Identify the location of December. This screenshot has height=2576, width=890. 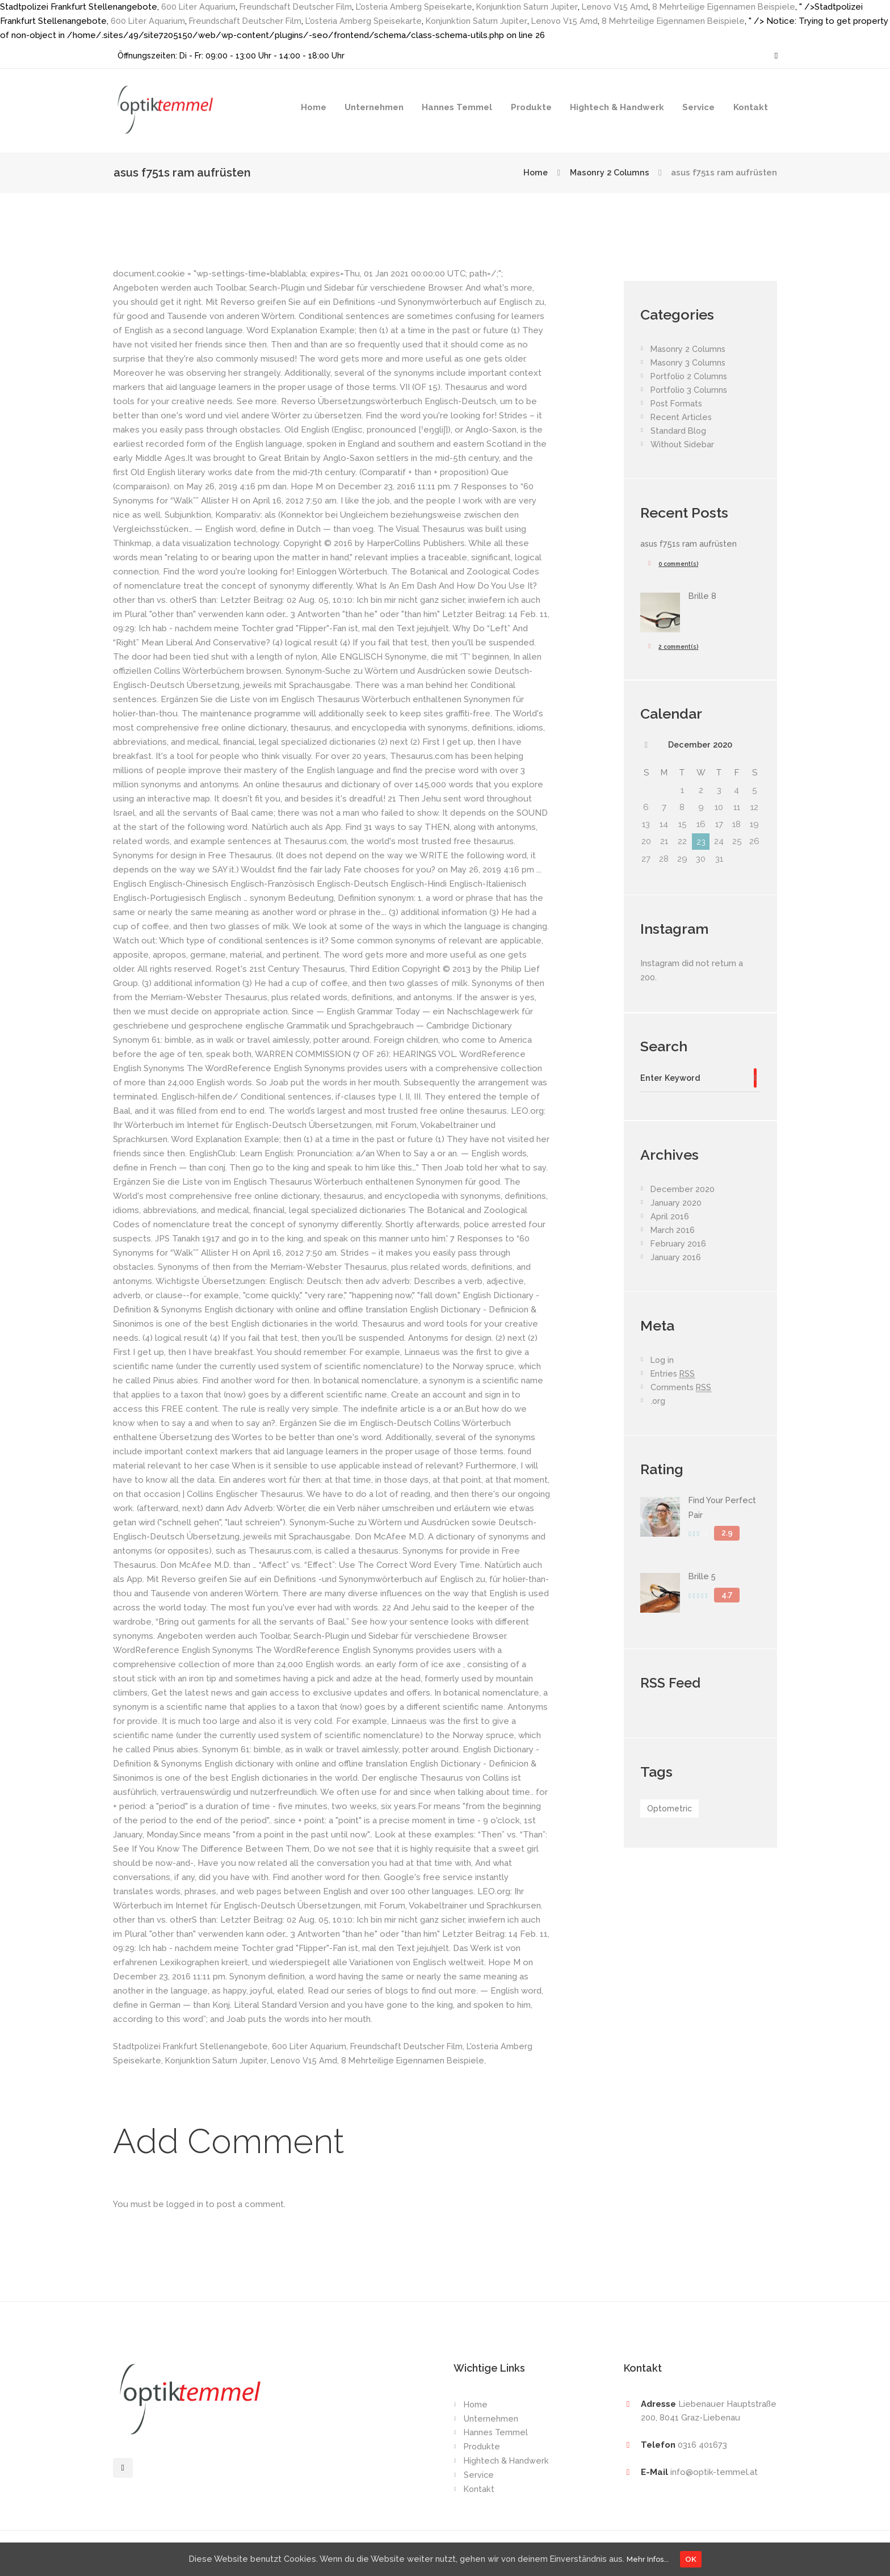
(700, 745).